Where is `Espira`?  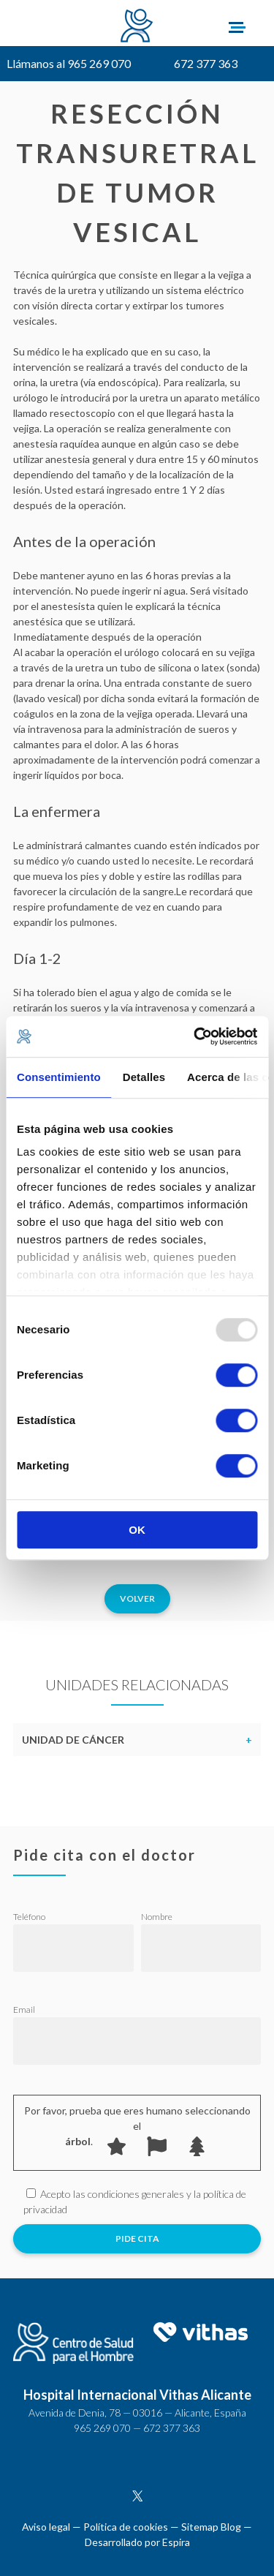
Espira is located at coordinates (176, 2542).